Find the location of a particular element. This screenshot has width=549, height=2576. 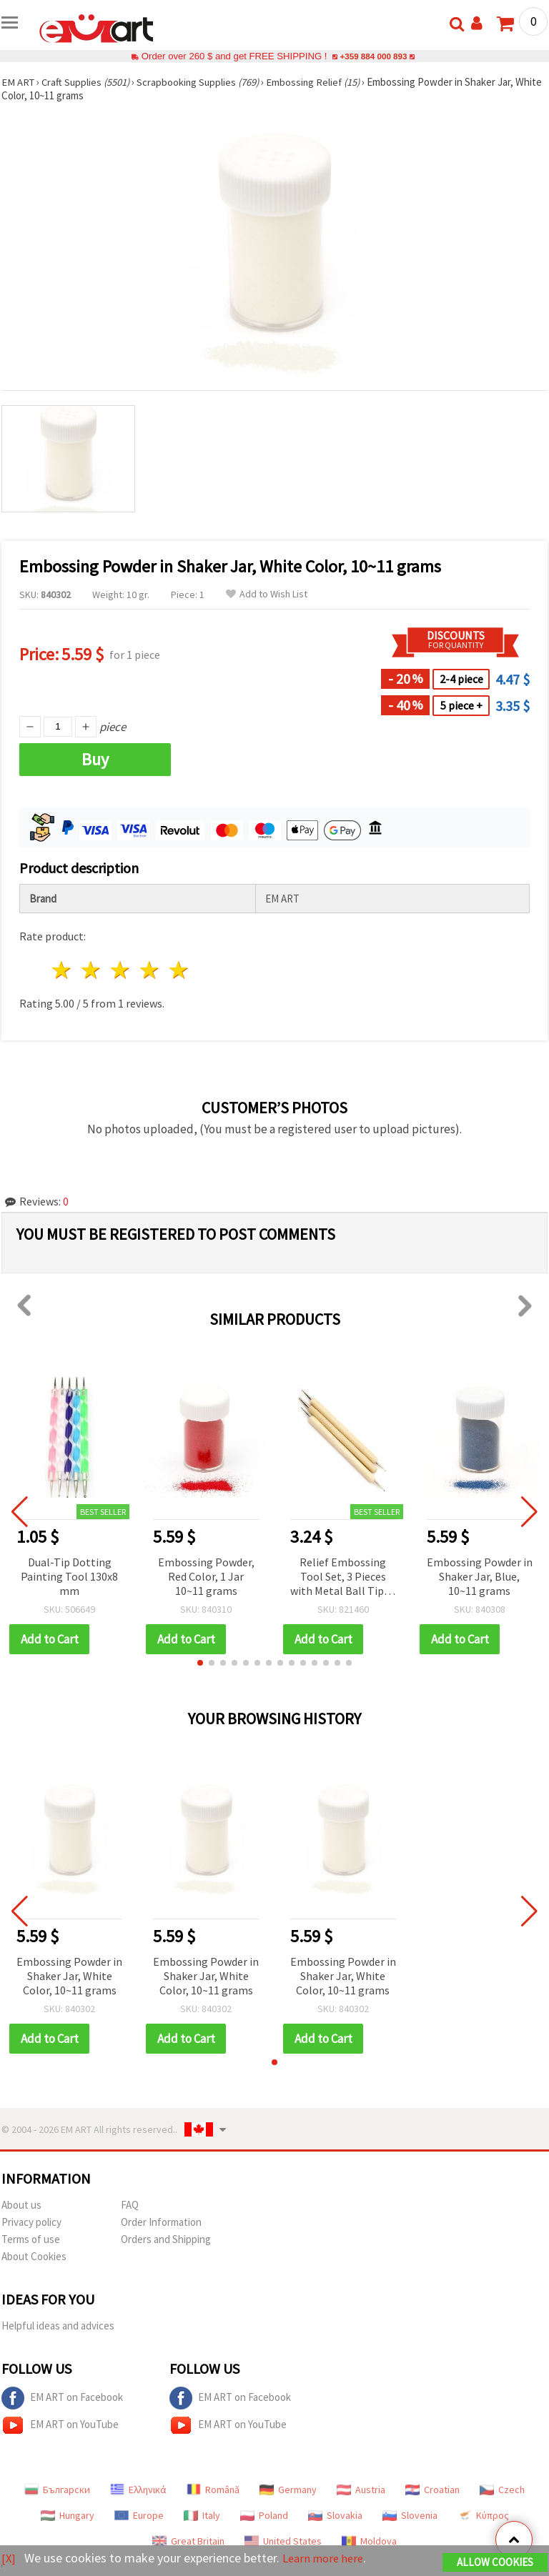

Embossing Powder in Shaker Jar, Blue, 10~11 grams is located at coordinates (480, 1576).